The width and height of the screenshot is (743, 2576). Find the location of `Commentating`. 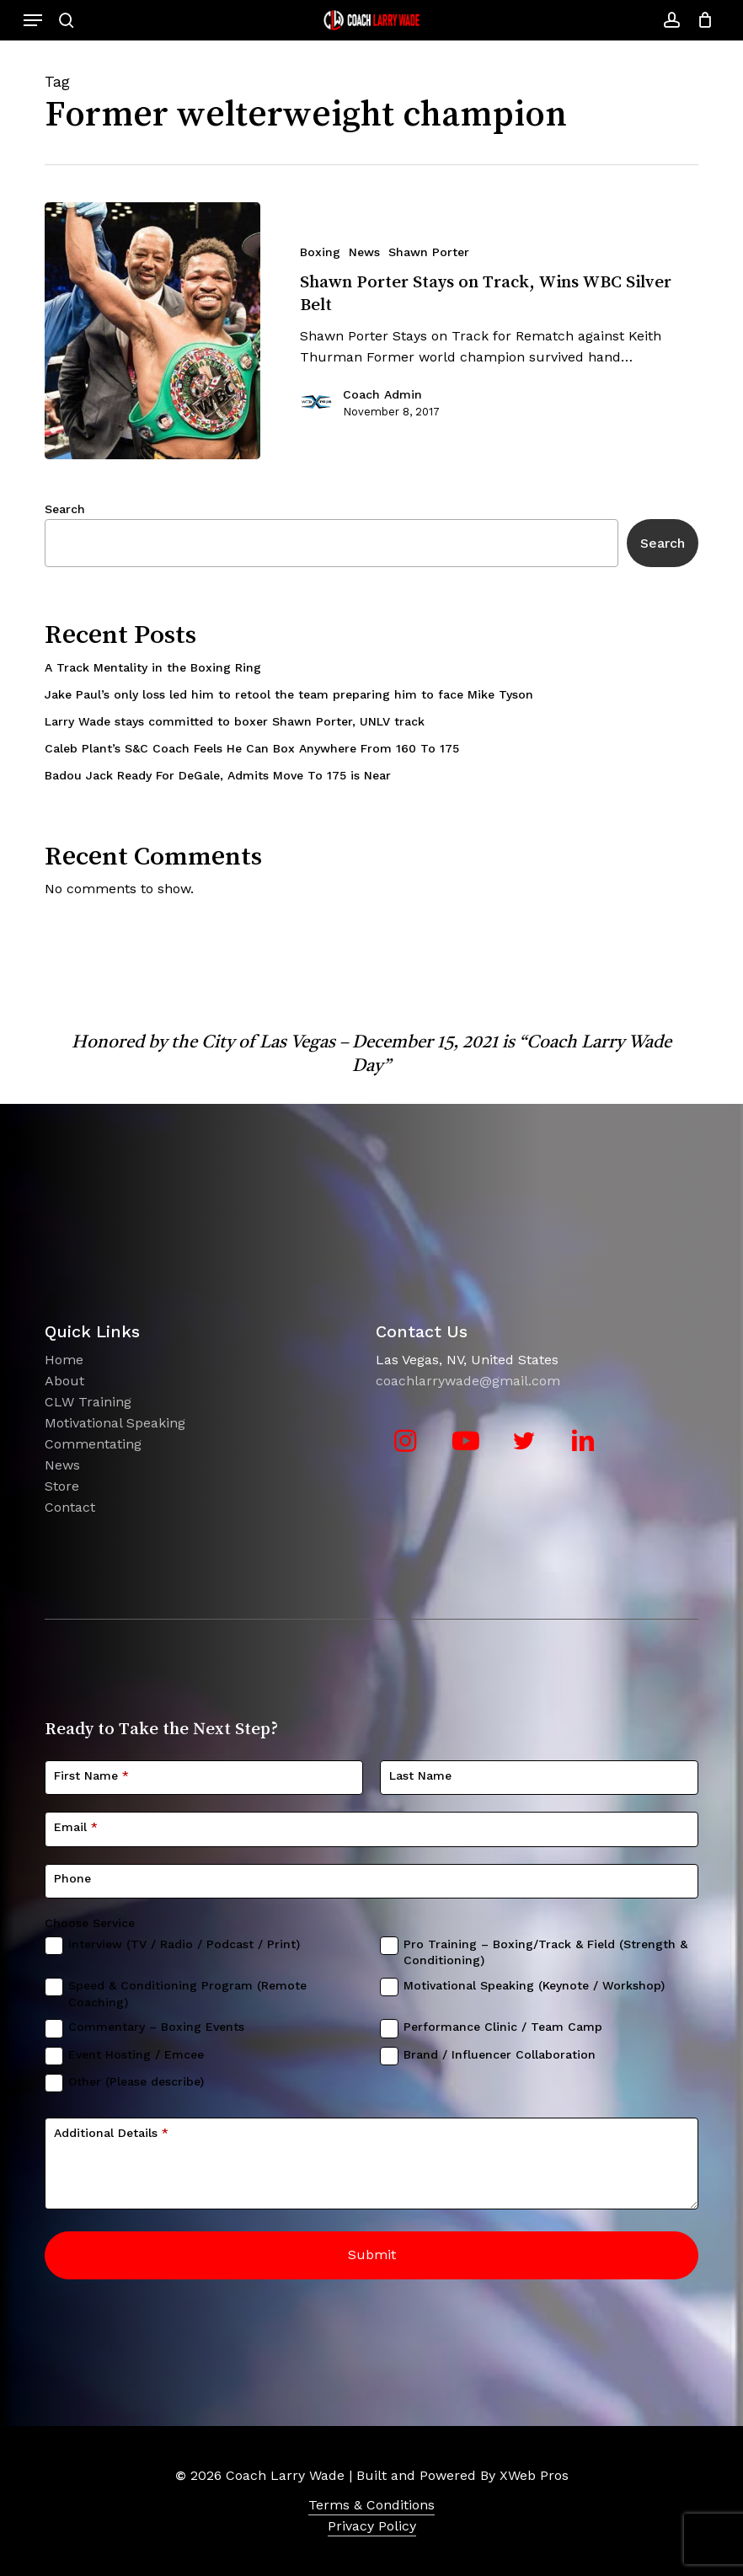

Commentating is located at coordinates (93, 1444).